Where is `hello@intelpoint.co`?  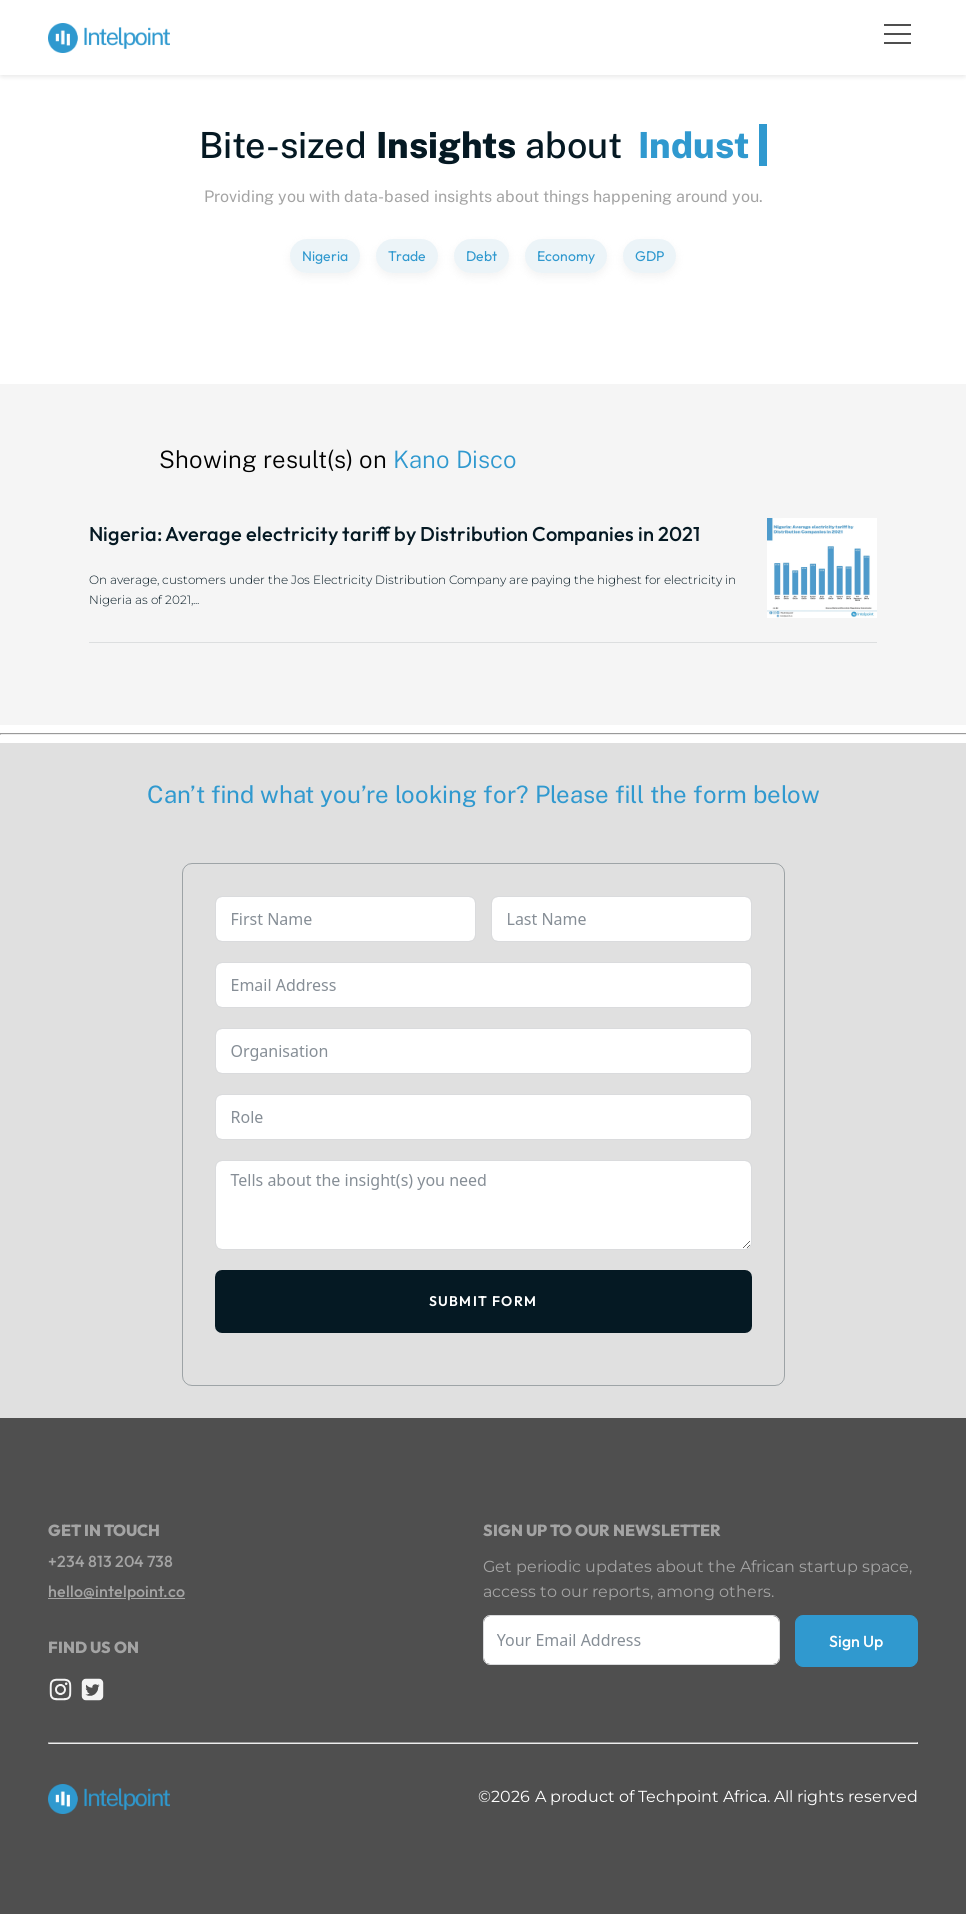
hello@intelpoint.co is located at coordinates (116, 1591).